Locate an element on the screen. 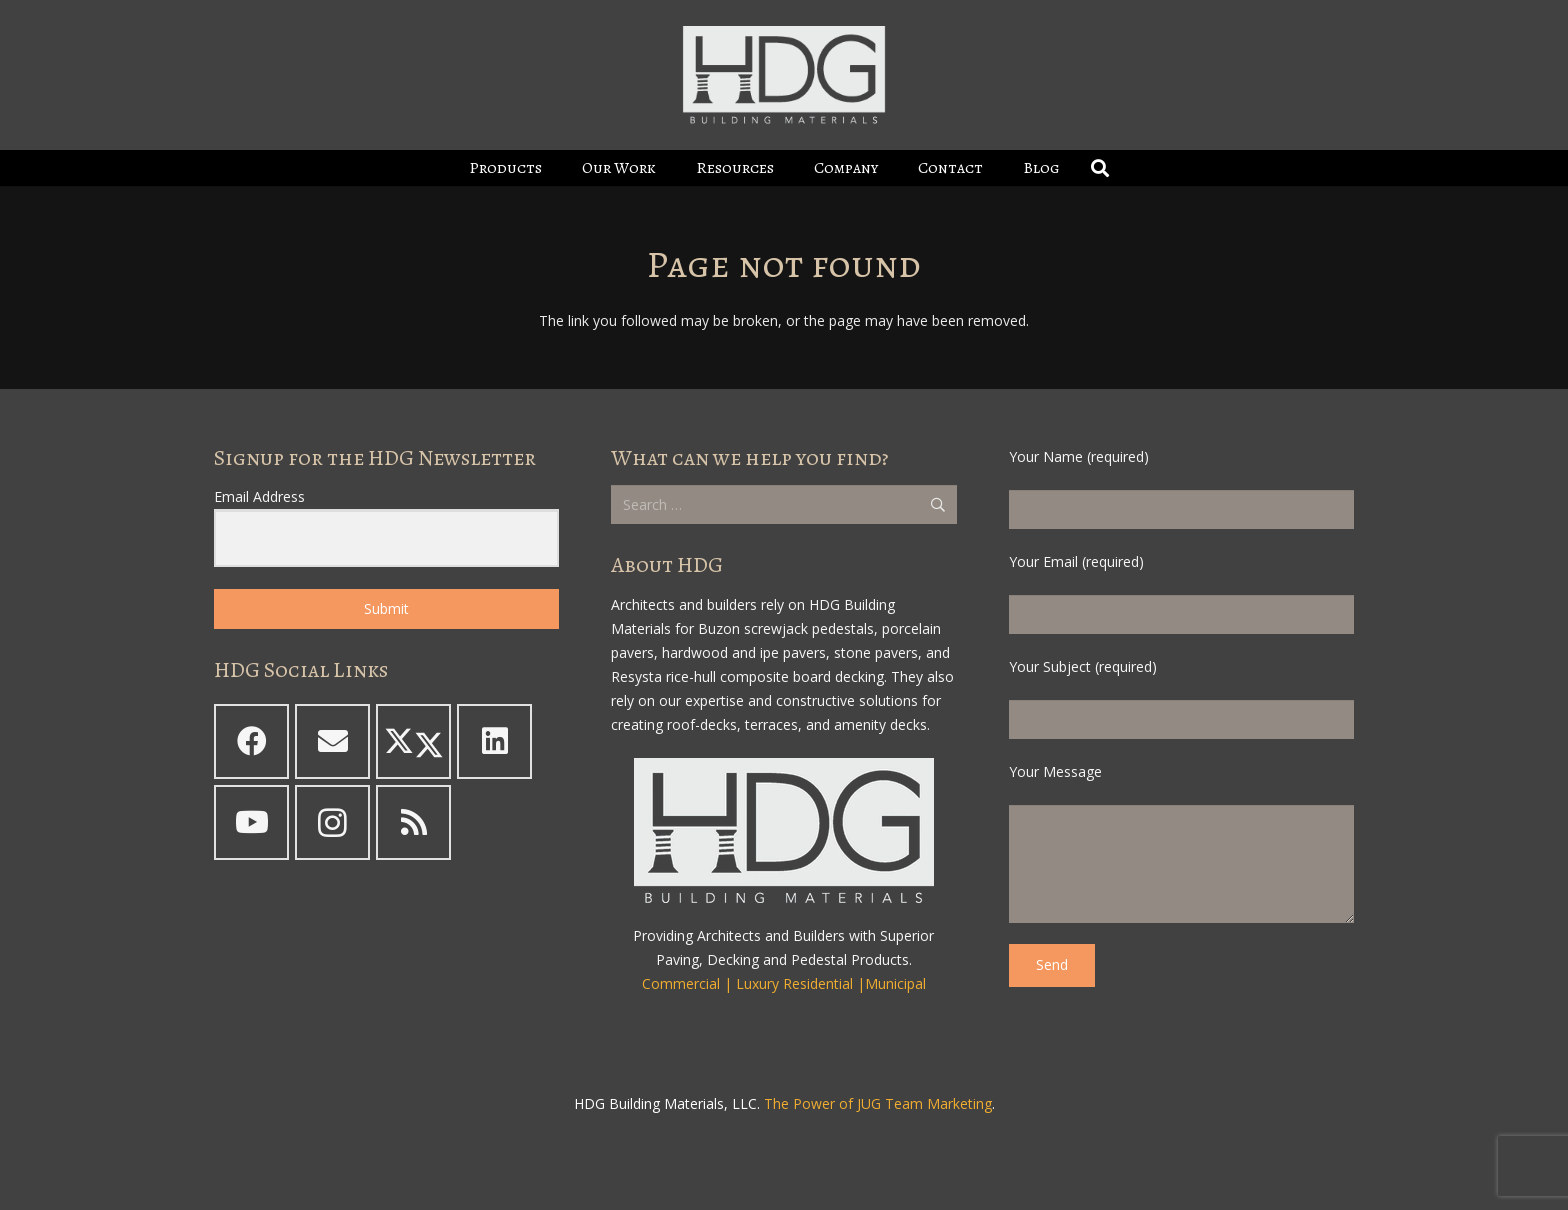  [LinkedIn] is located at coordinates (494, 741).